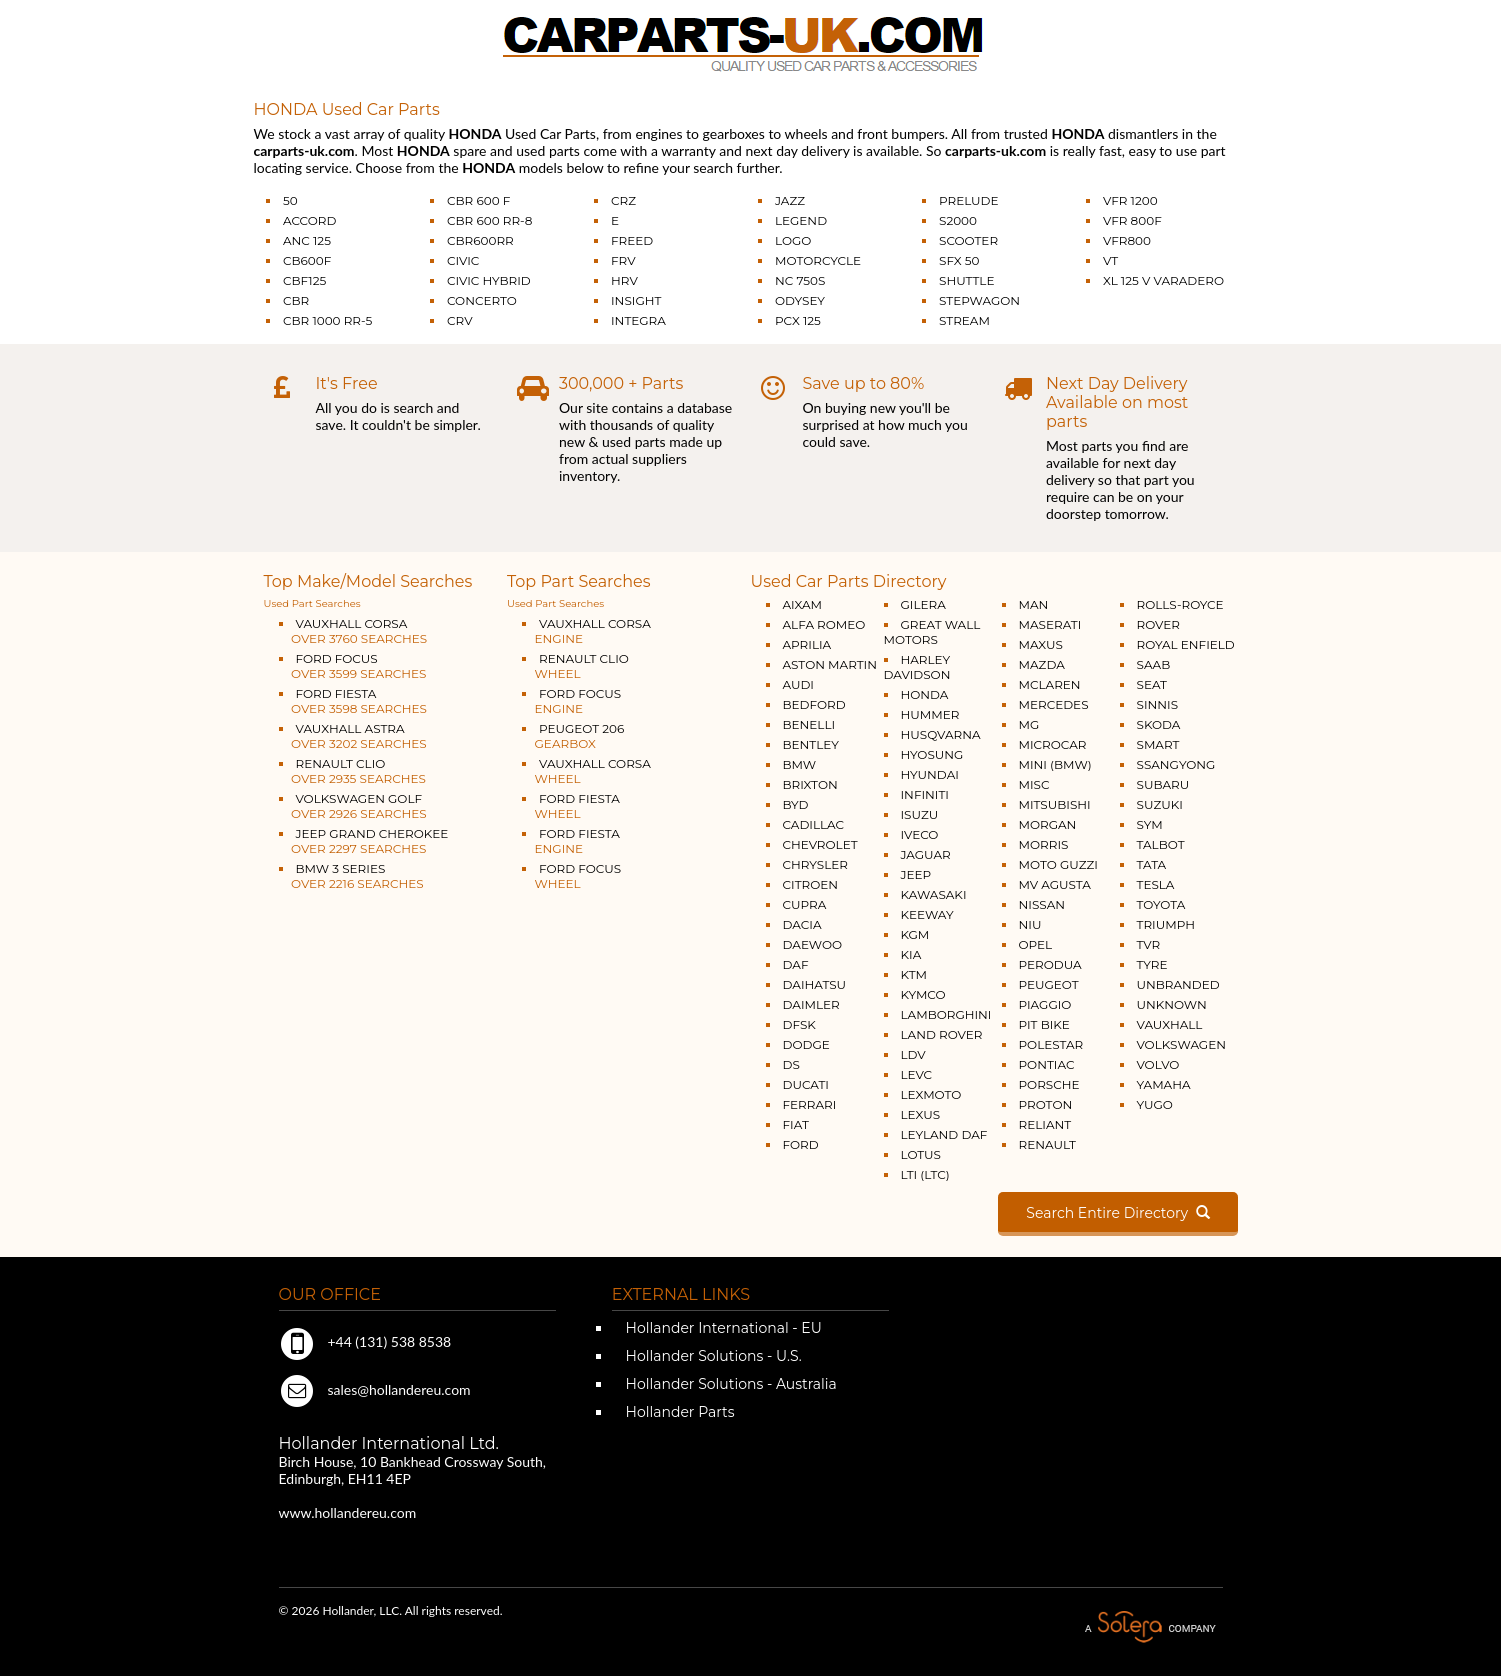  What do you see at coordinates (932, 754) in the screenshot?
I see `HYOSUNG` at bounding box center [932, 754].